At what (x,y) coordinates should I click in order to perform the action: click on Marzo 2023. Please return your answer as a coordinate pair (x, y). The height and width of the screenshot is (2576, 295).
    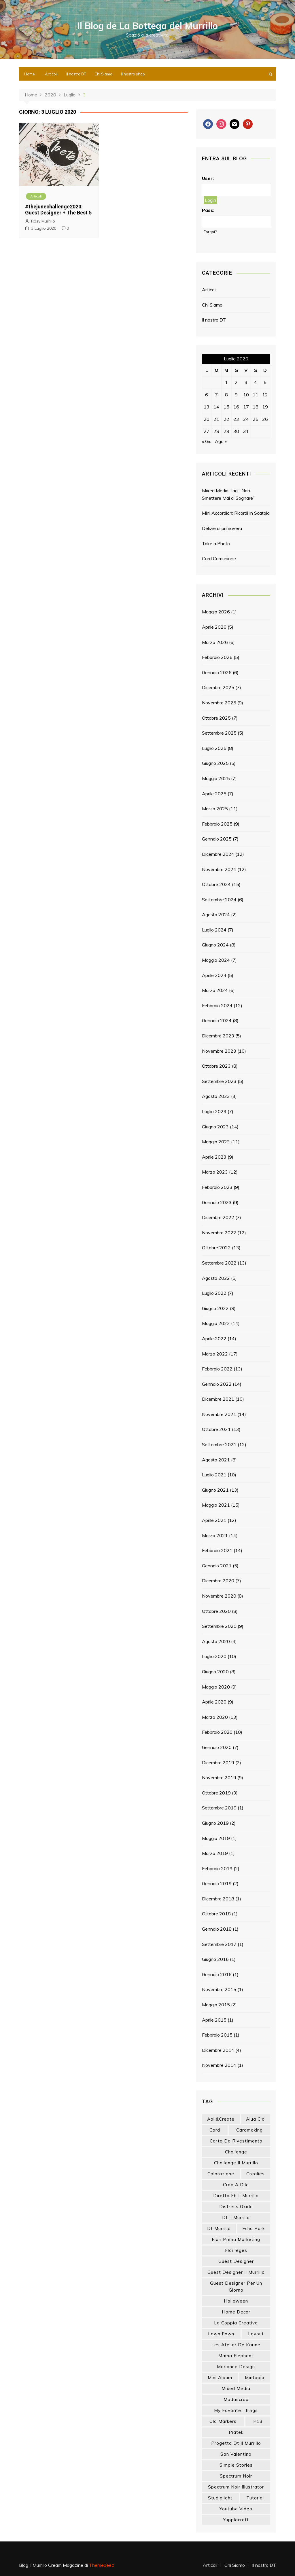
    Looking at the image, I should click on (215, 1172).